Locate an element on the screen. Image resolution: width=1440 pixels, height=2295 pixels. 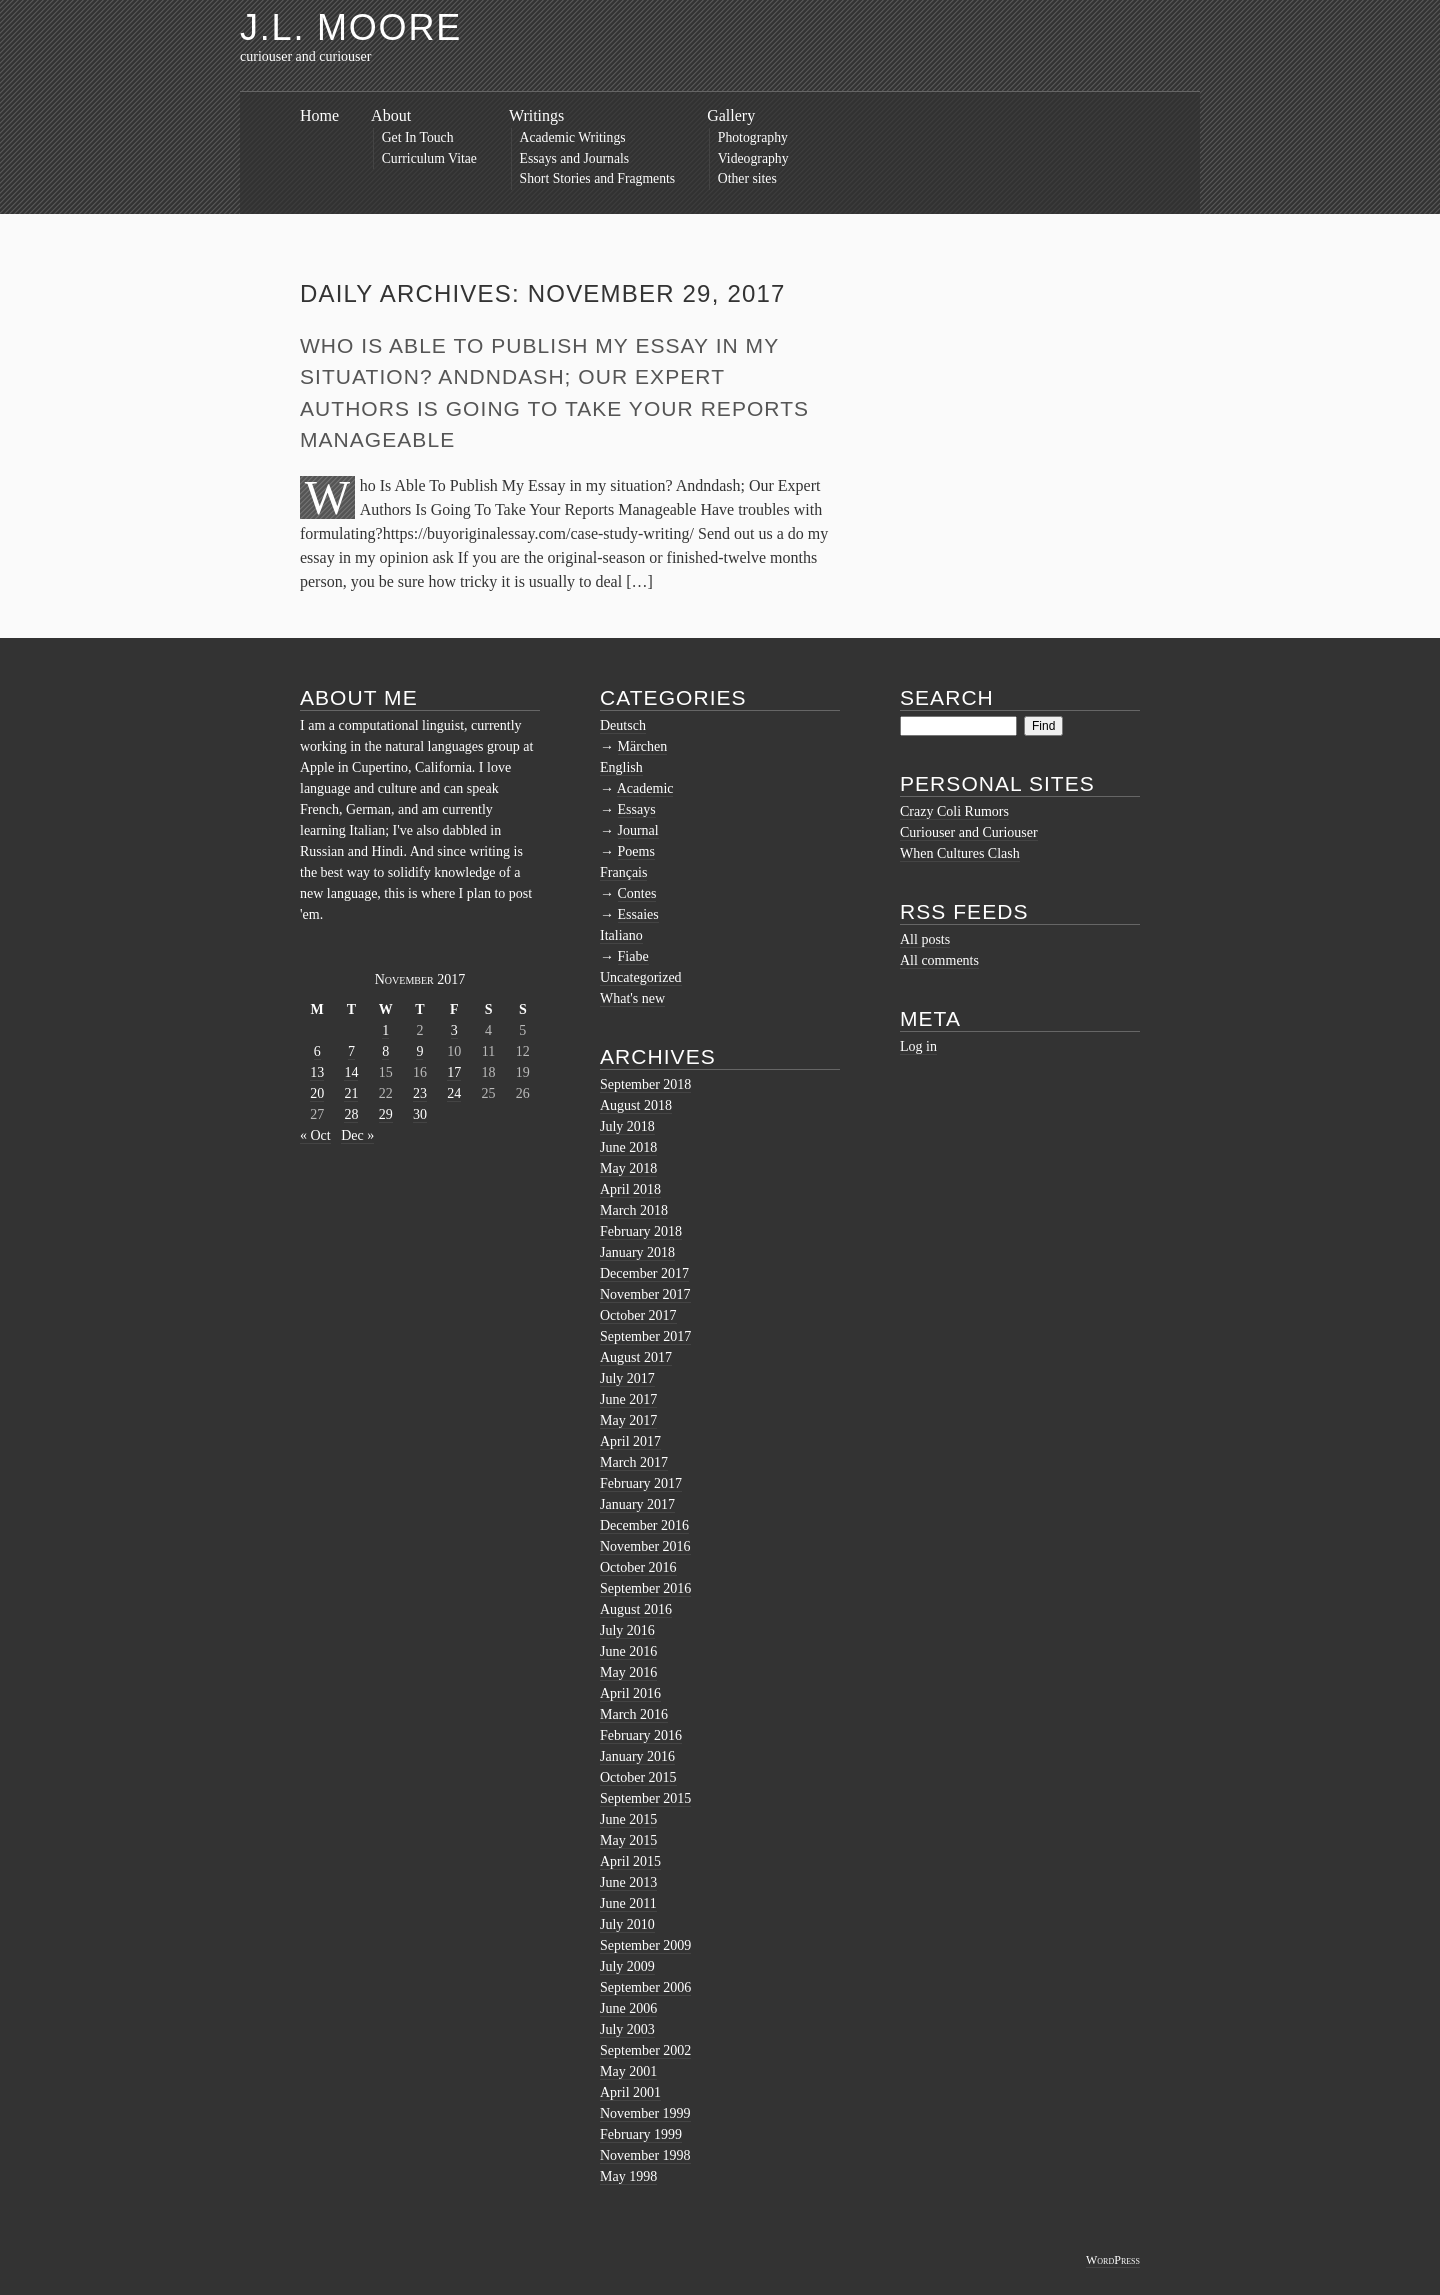
Poems is located at coordinates (636, 851).